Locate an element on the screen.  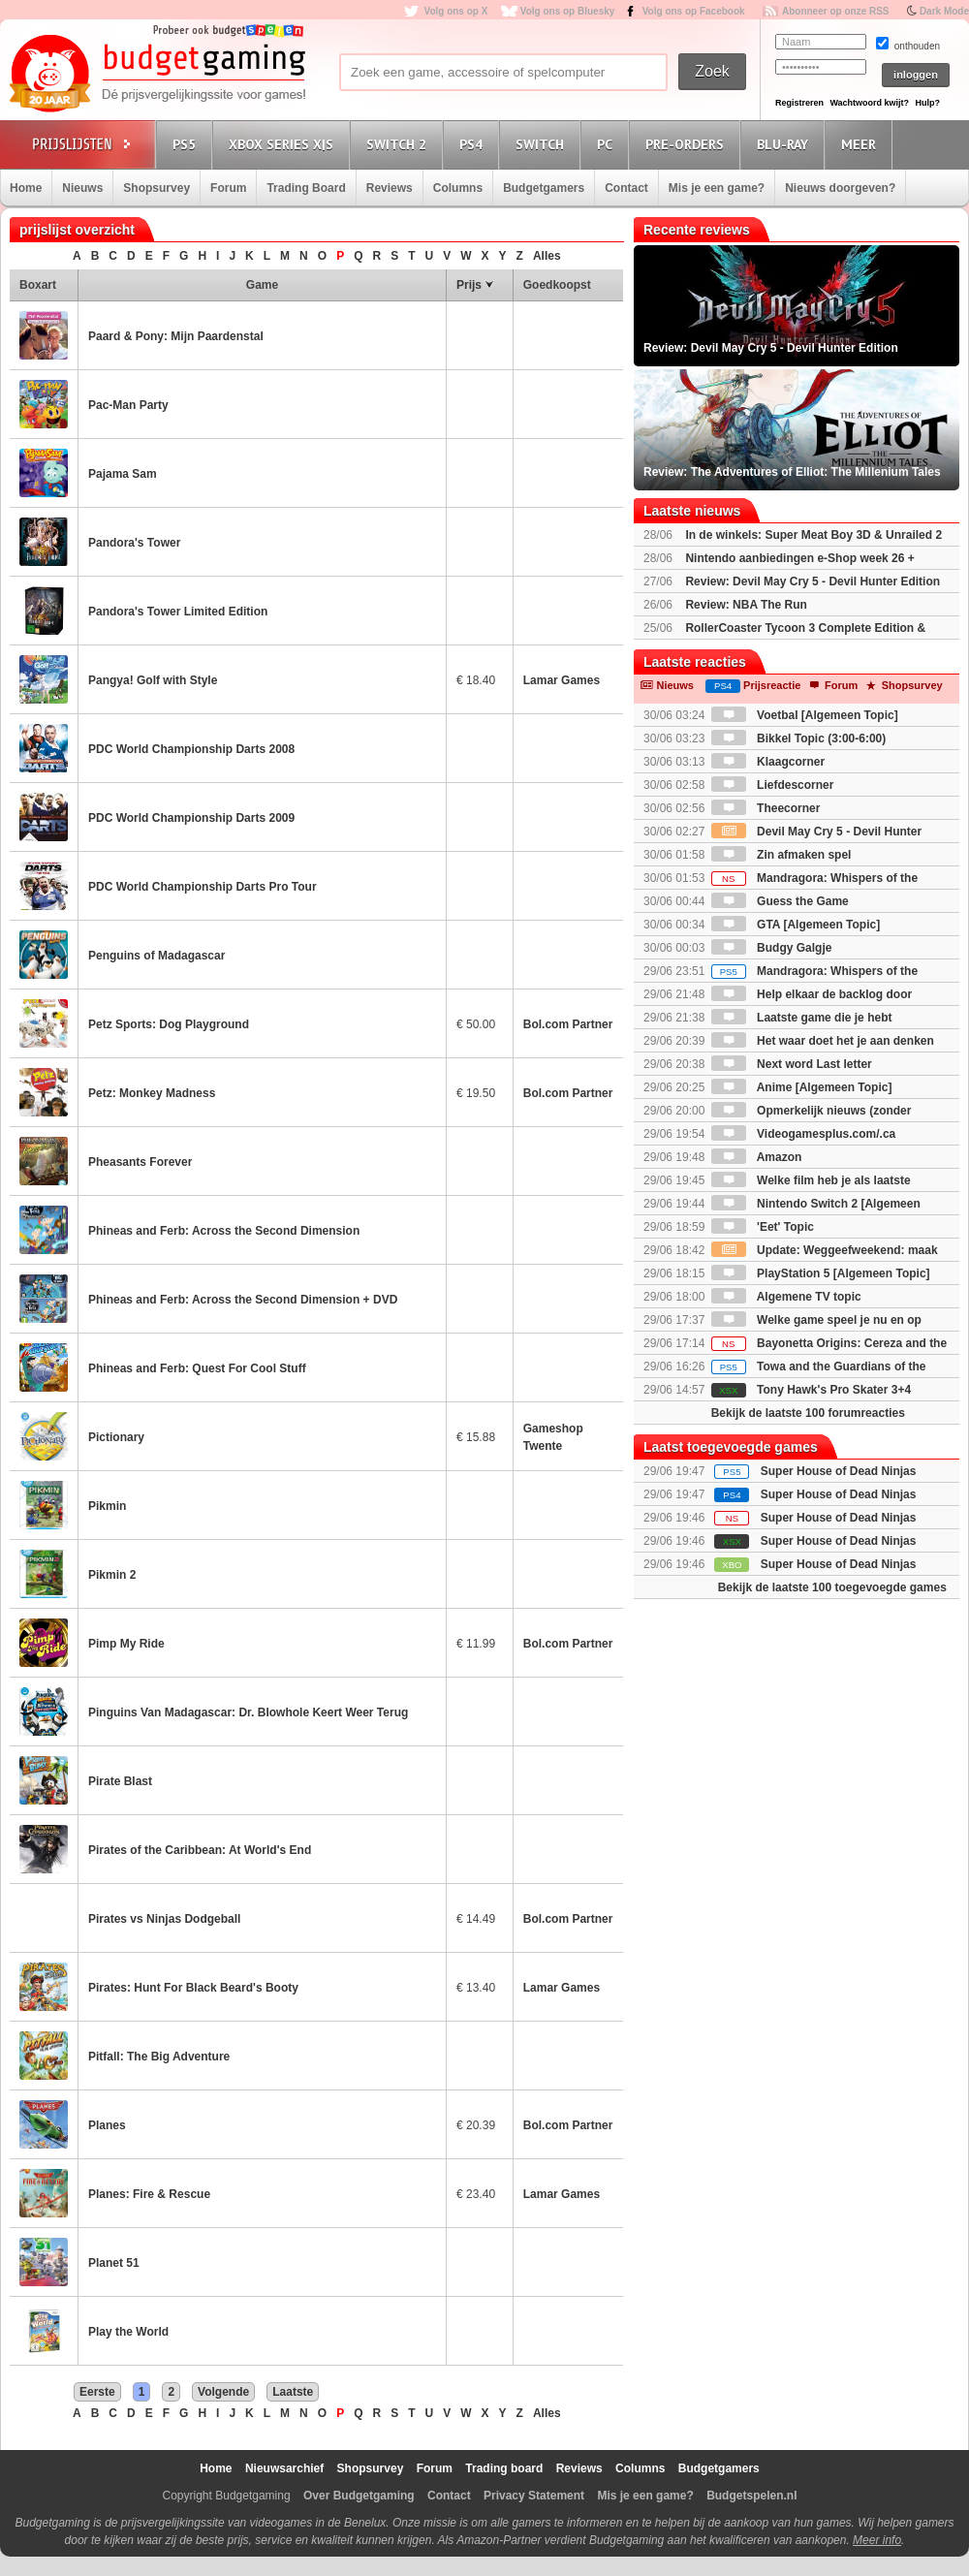
Pajama Sam is located at coordinates (122, 474).